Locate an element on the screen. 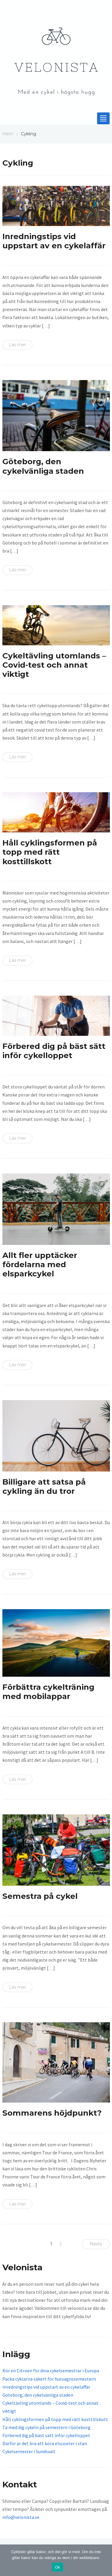  Läs mer is located at coordinates (17, 344).